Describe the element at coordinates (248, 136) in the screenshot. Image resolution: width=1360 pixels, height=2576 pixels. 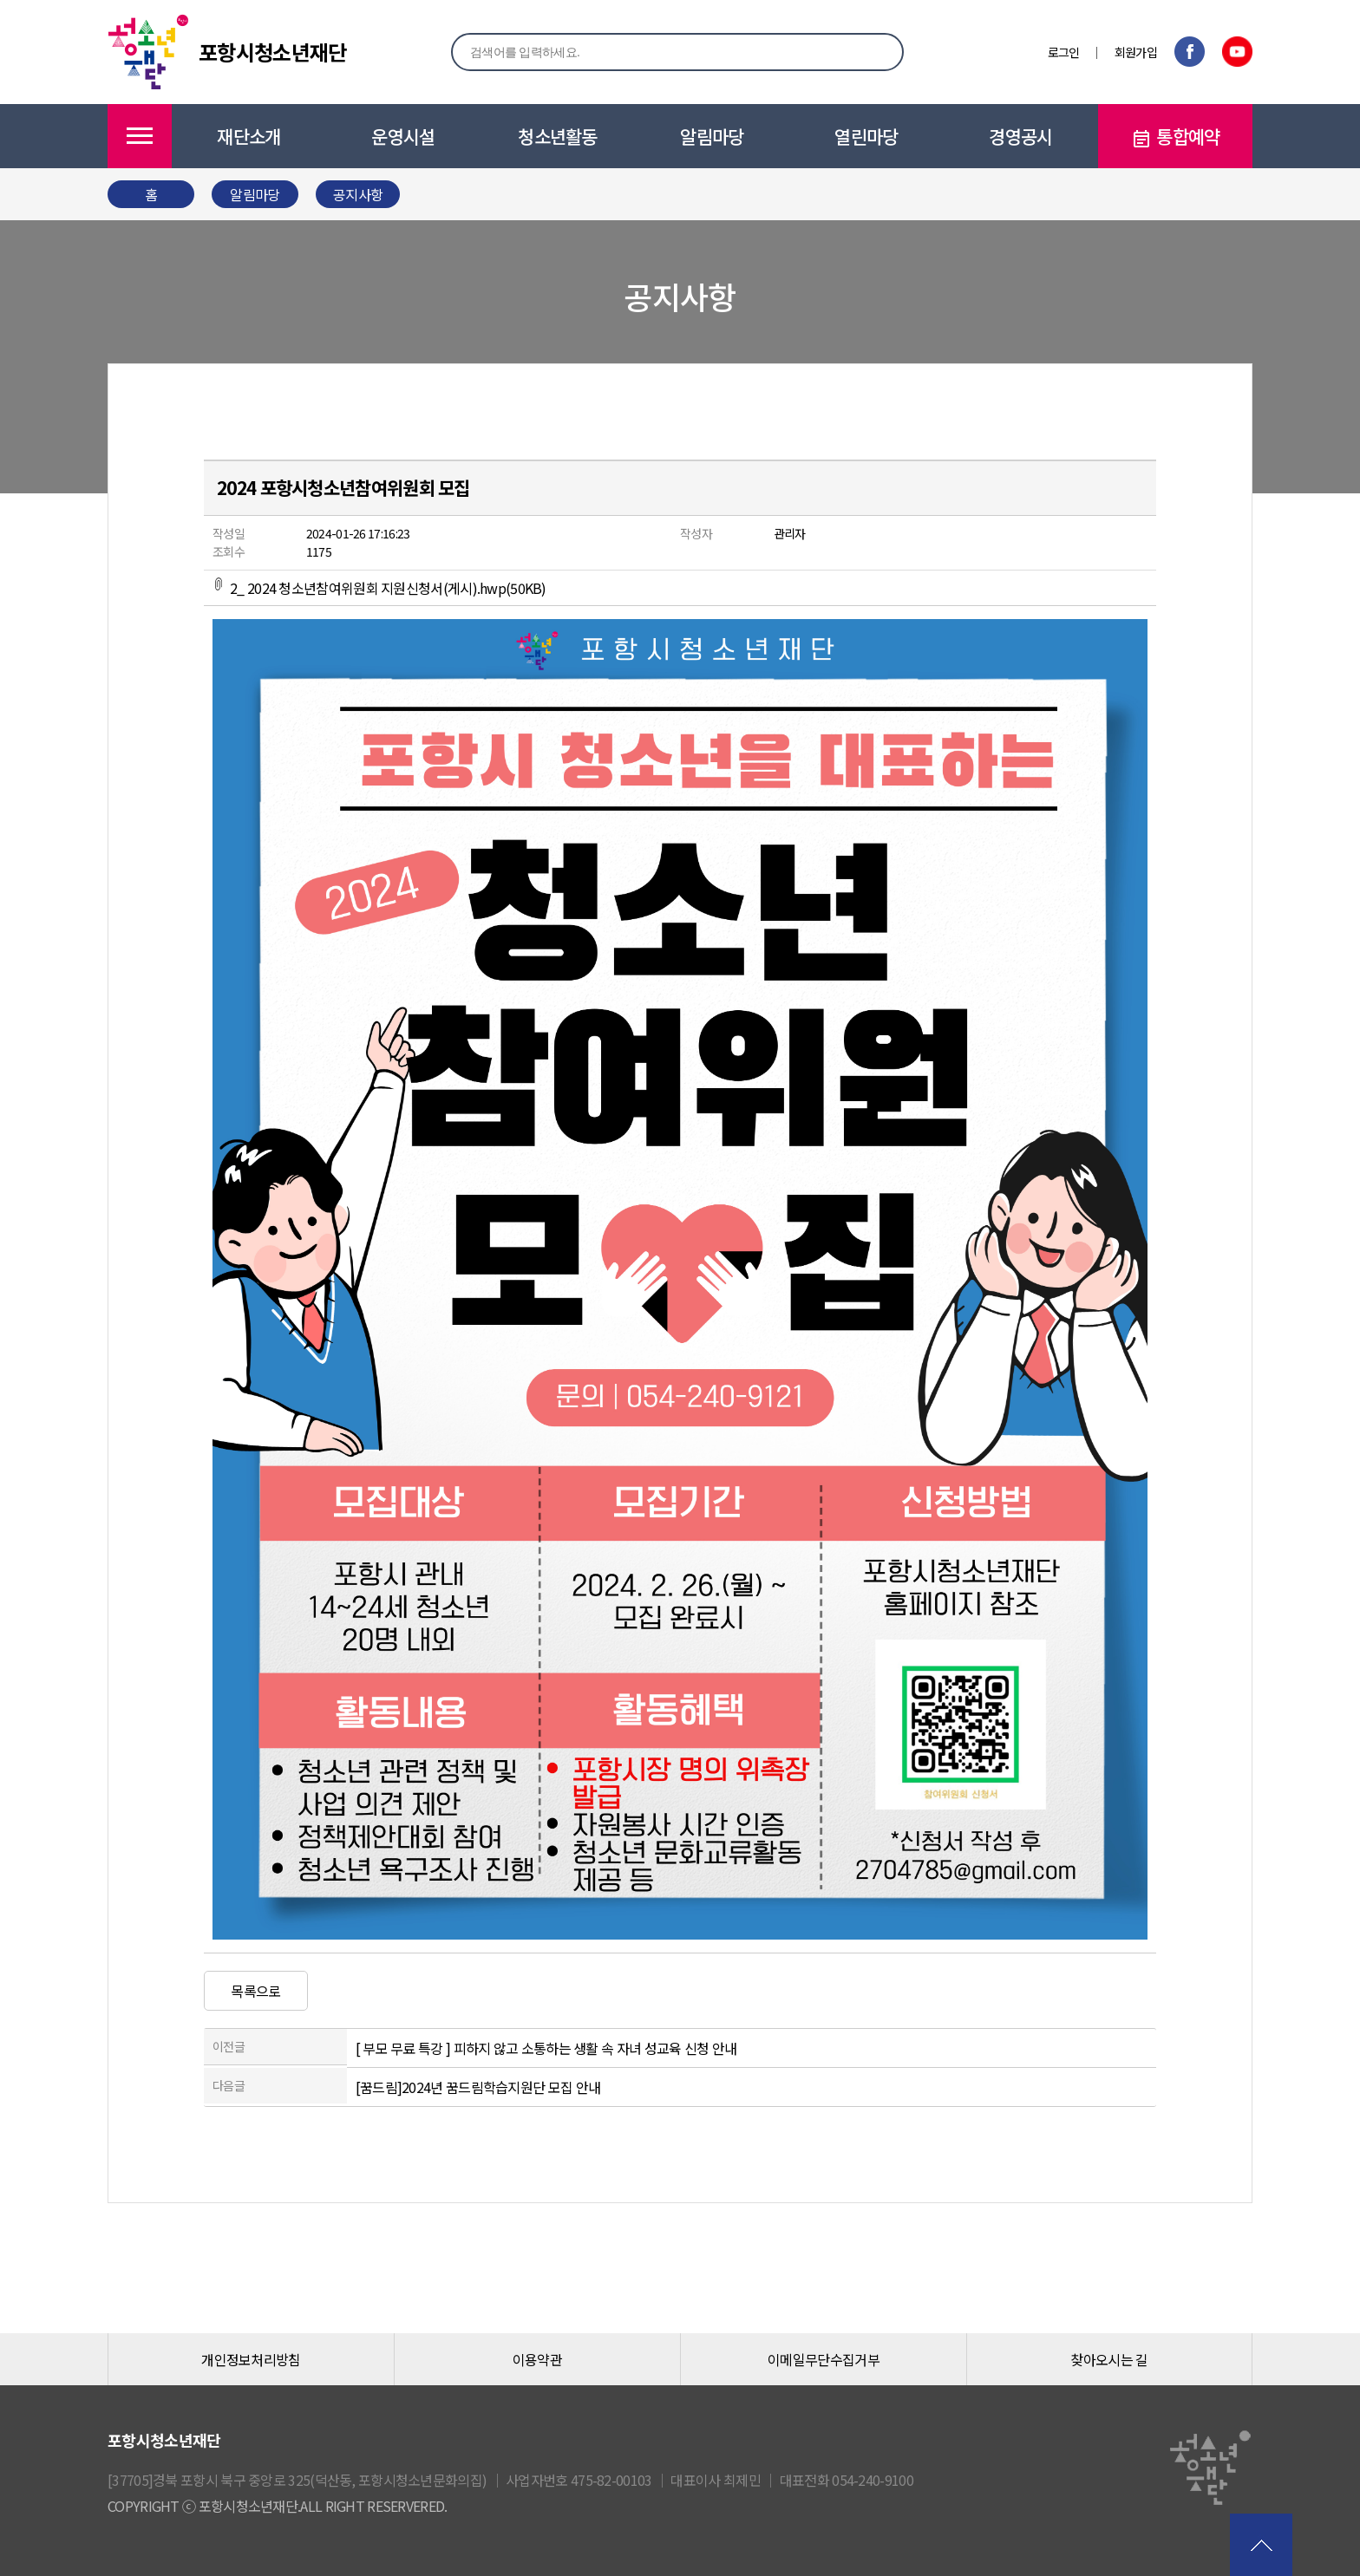
I see `재단소개` at that location.